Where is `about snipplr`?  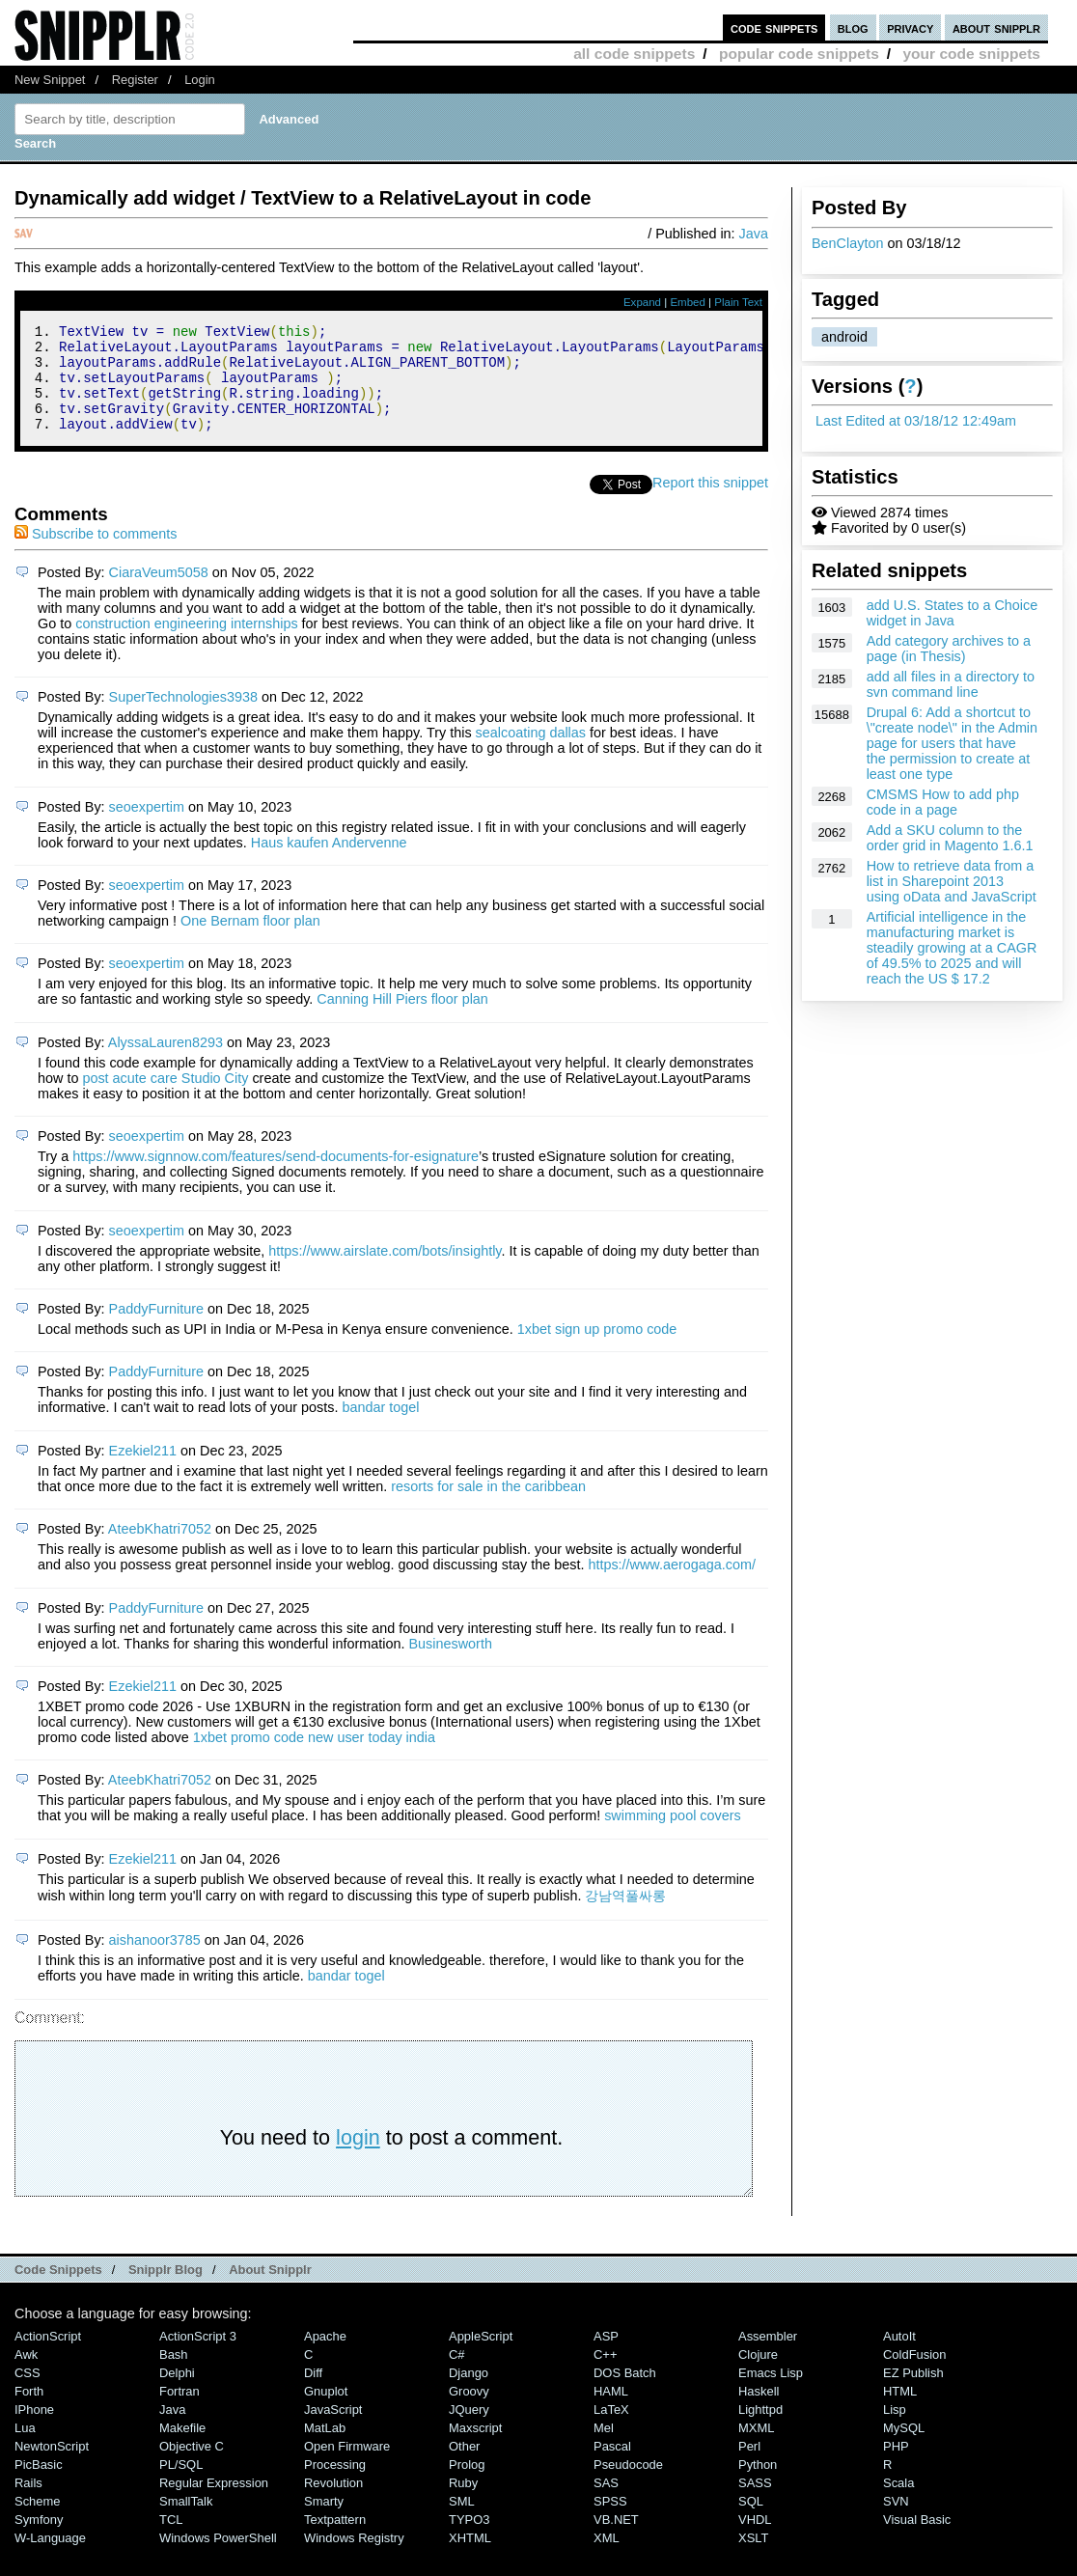 about snipplr is located at coordinates (996, 27).